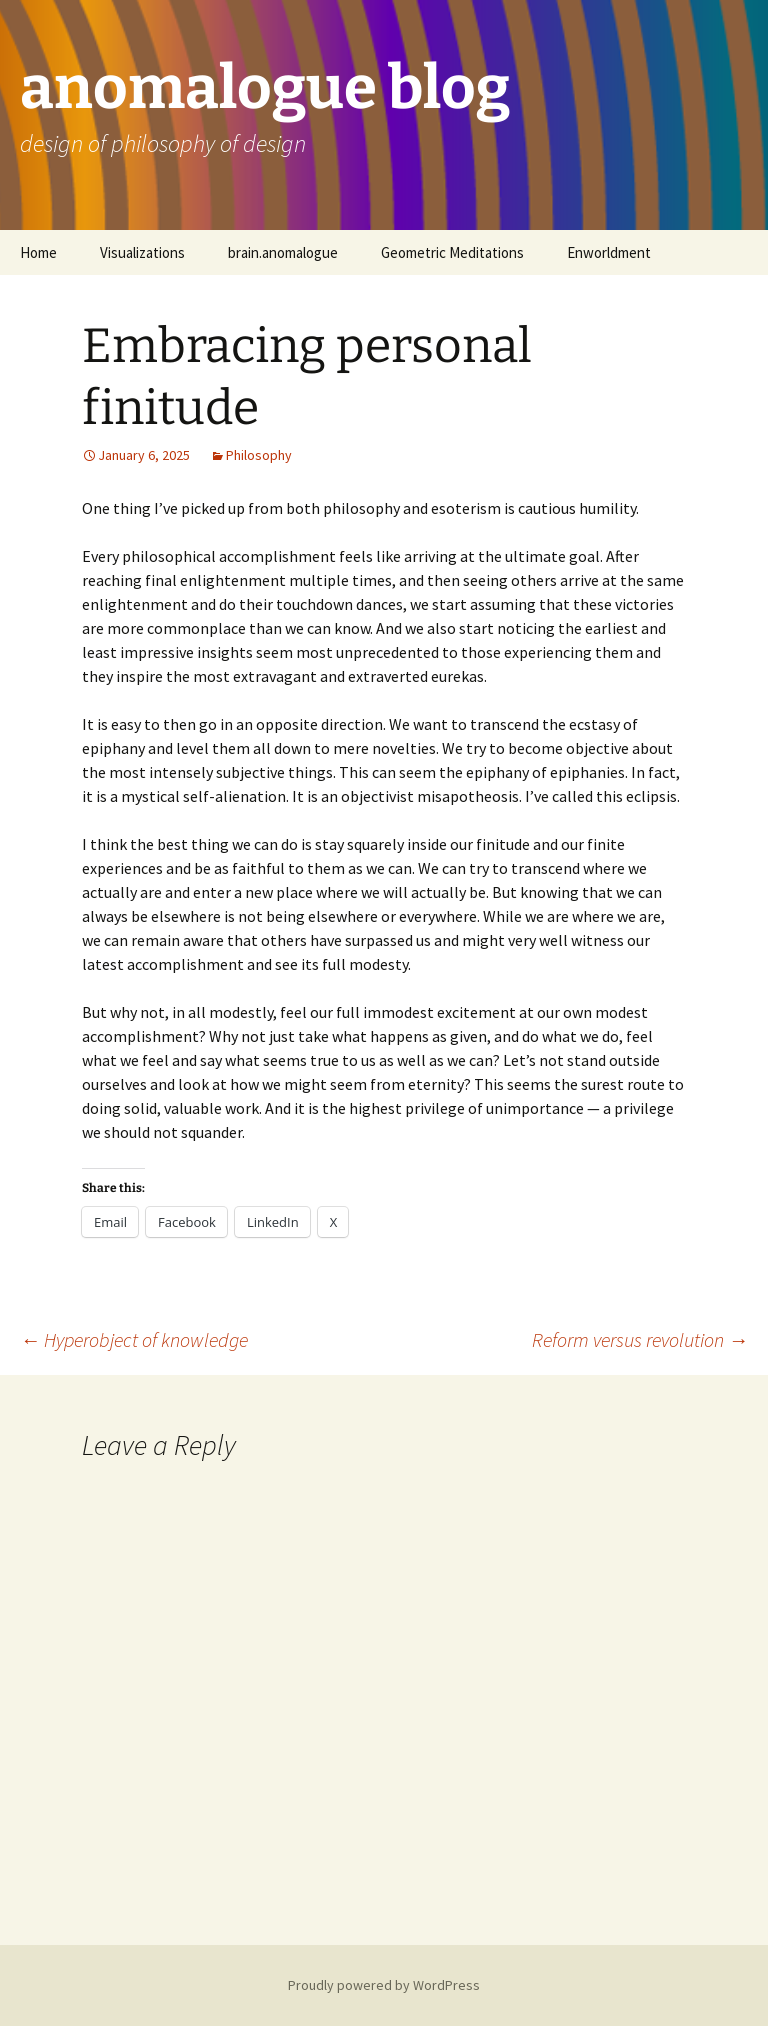  I want to click on brain.anomalogue, so click(283, 252).